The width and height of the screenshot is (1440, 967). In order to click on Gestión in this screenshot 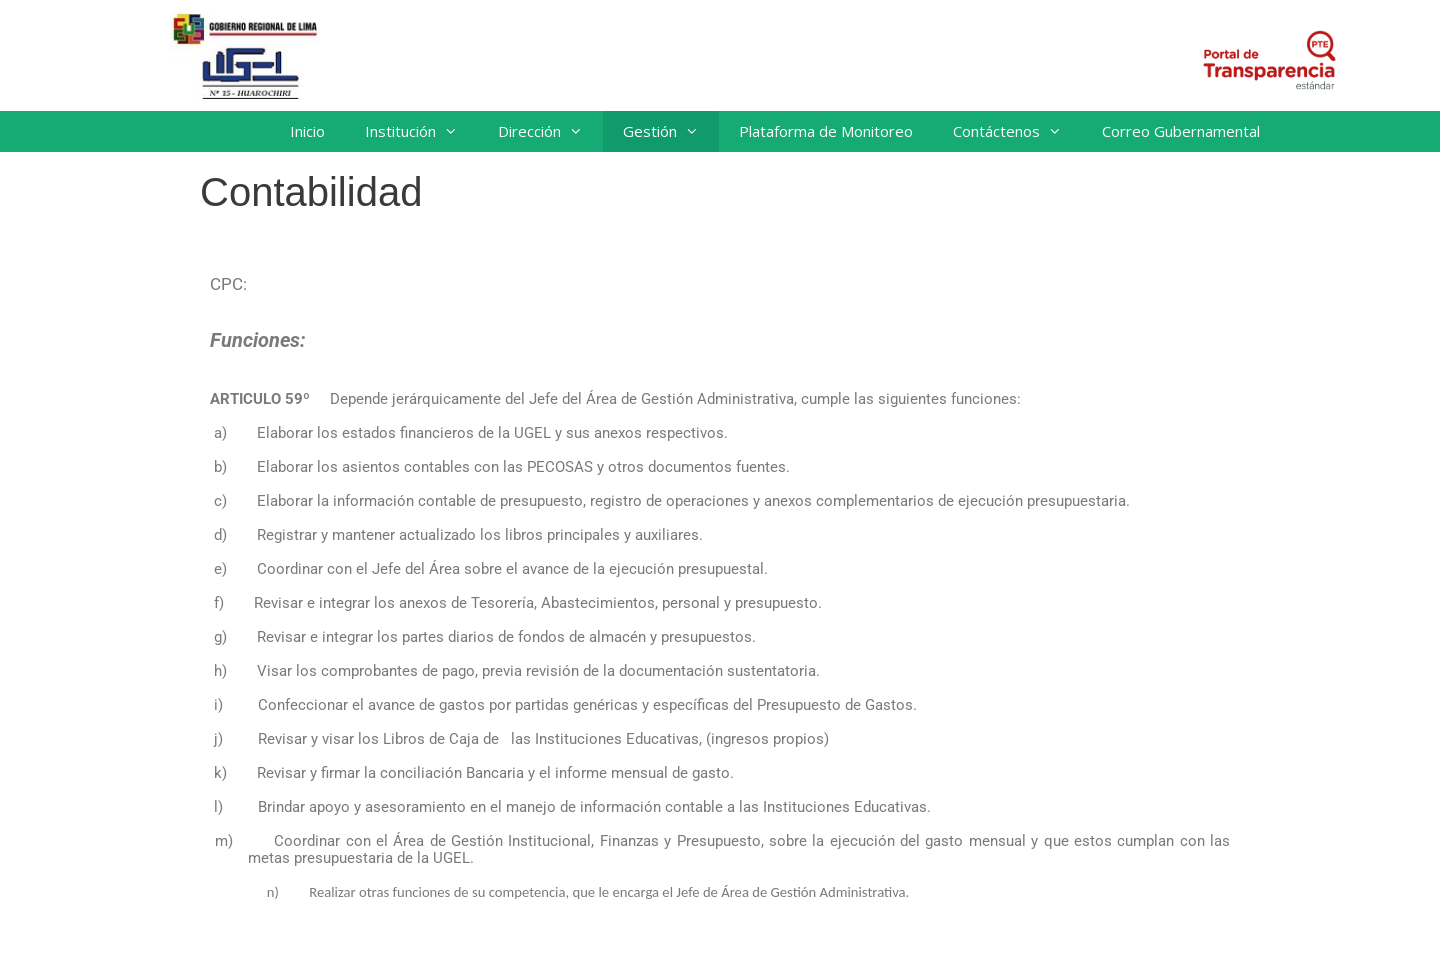, I will do `click(671, 131)`.